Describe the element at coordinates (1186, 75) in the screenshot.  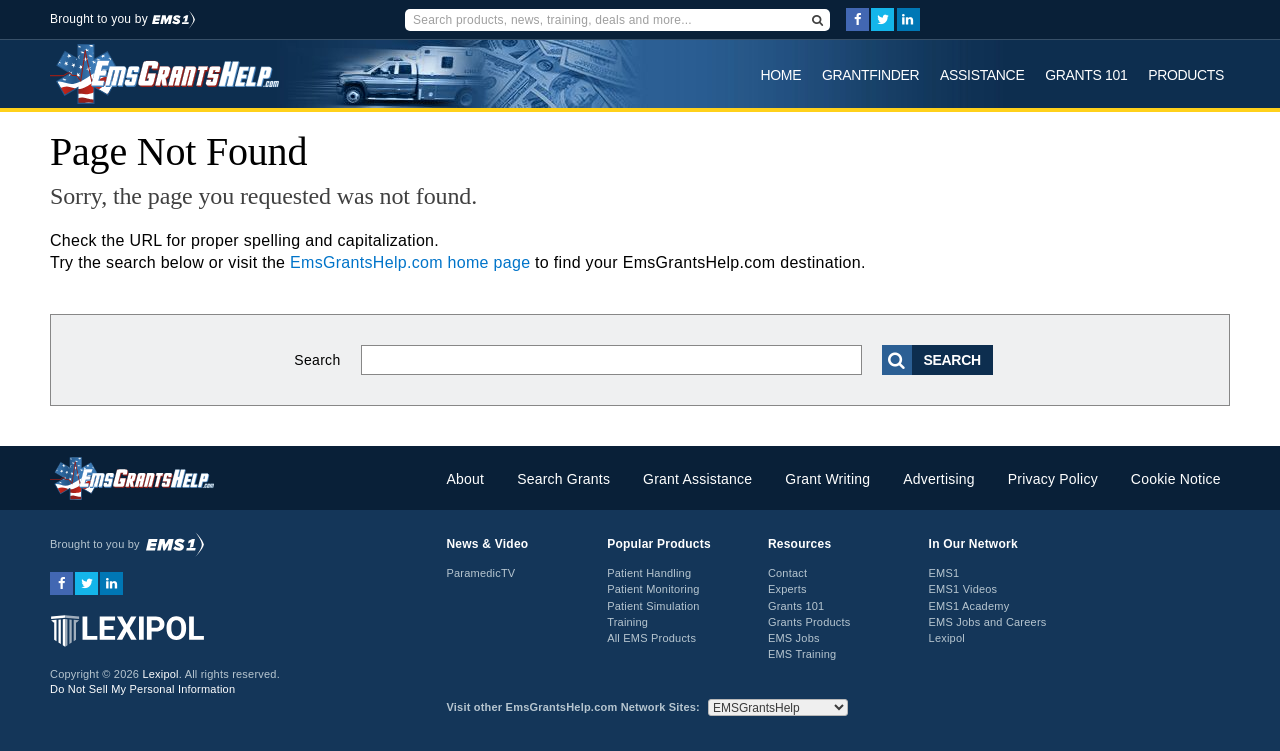
I see `Products` at that location.